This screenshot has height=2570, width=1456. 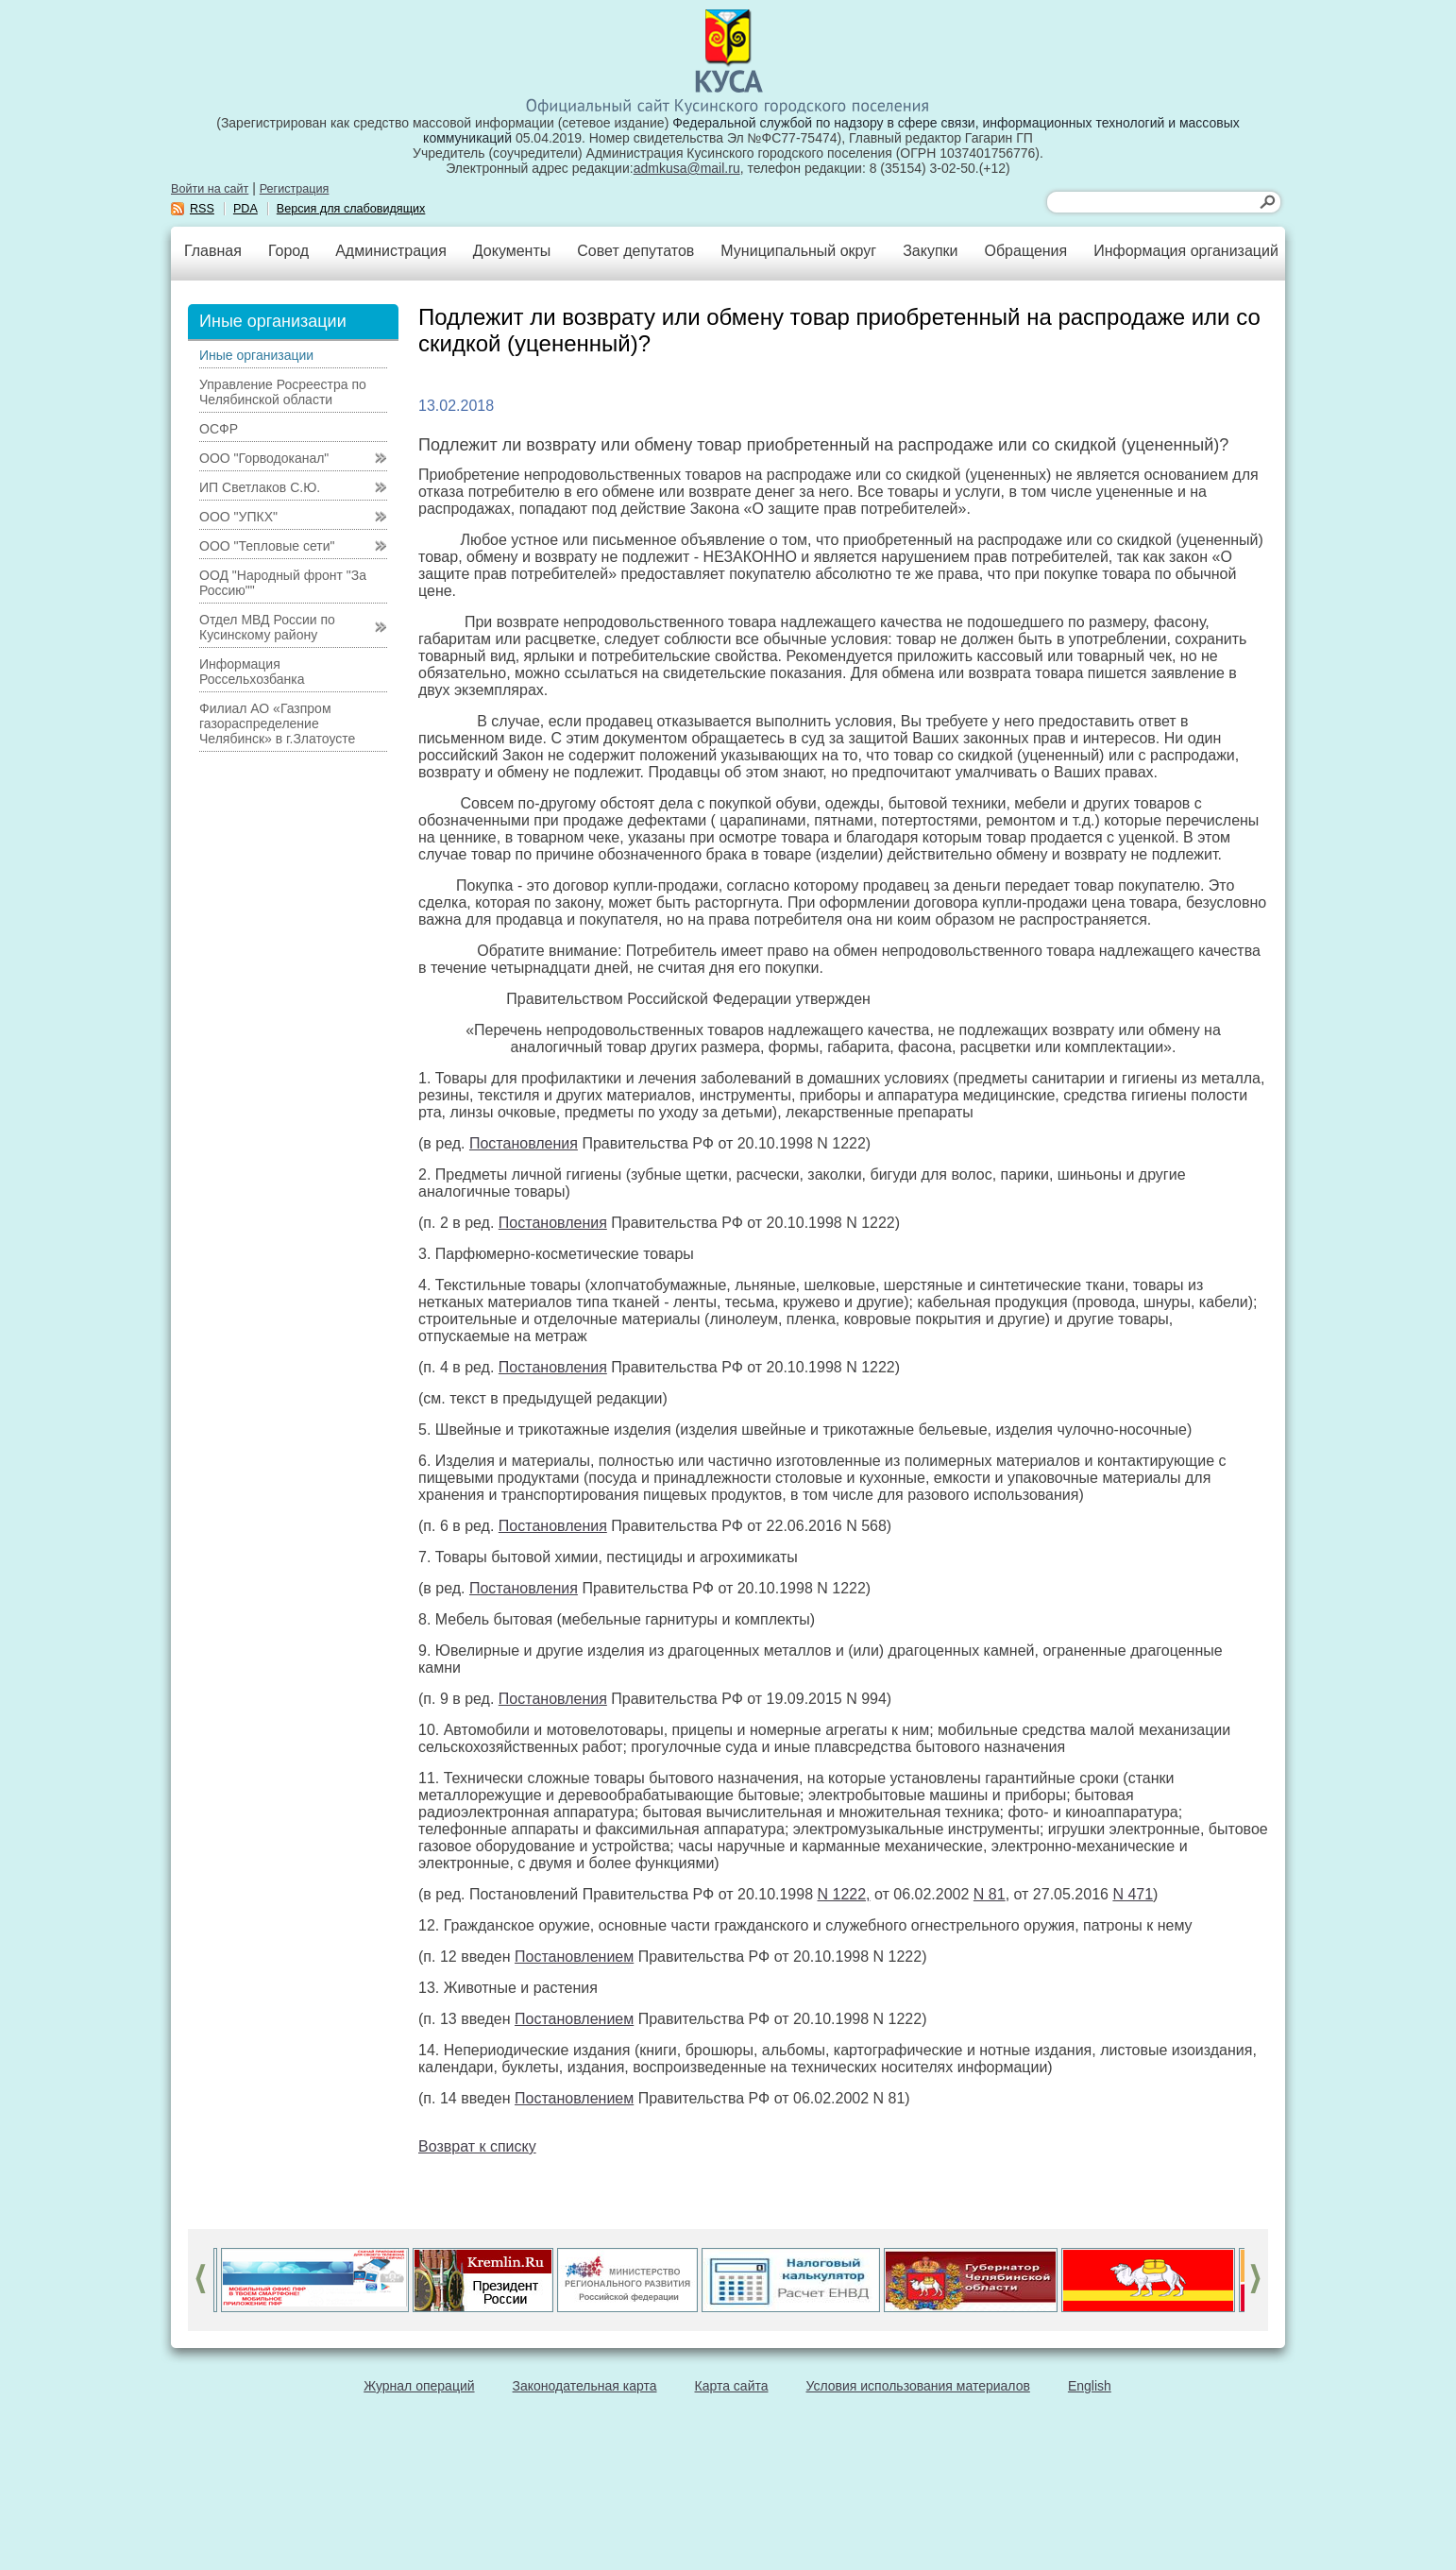 What do you see at coordinates (277, 723) in the screenshot?
I see `Филиал АО «Газпром газораспределение Челябинск» в г.Златоусте` at bounding box center [277, 723].